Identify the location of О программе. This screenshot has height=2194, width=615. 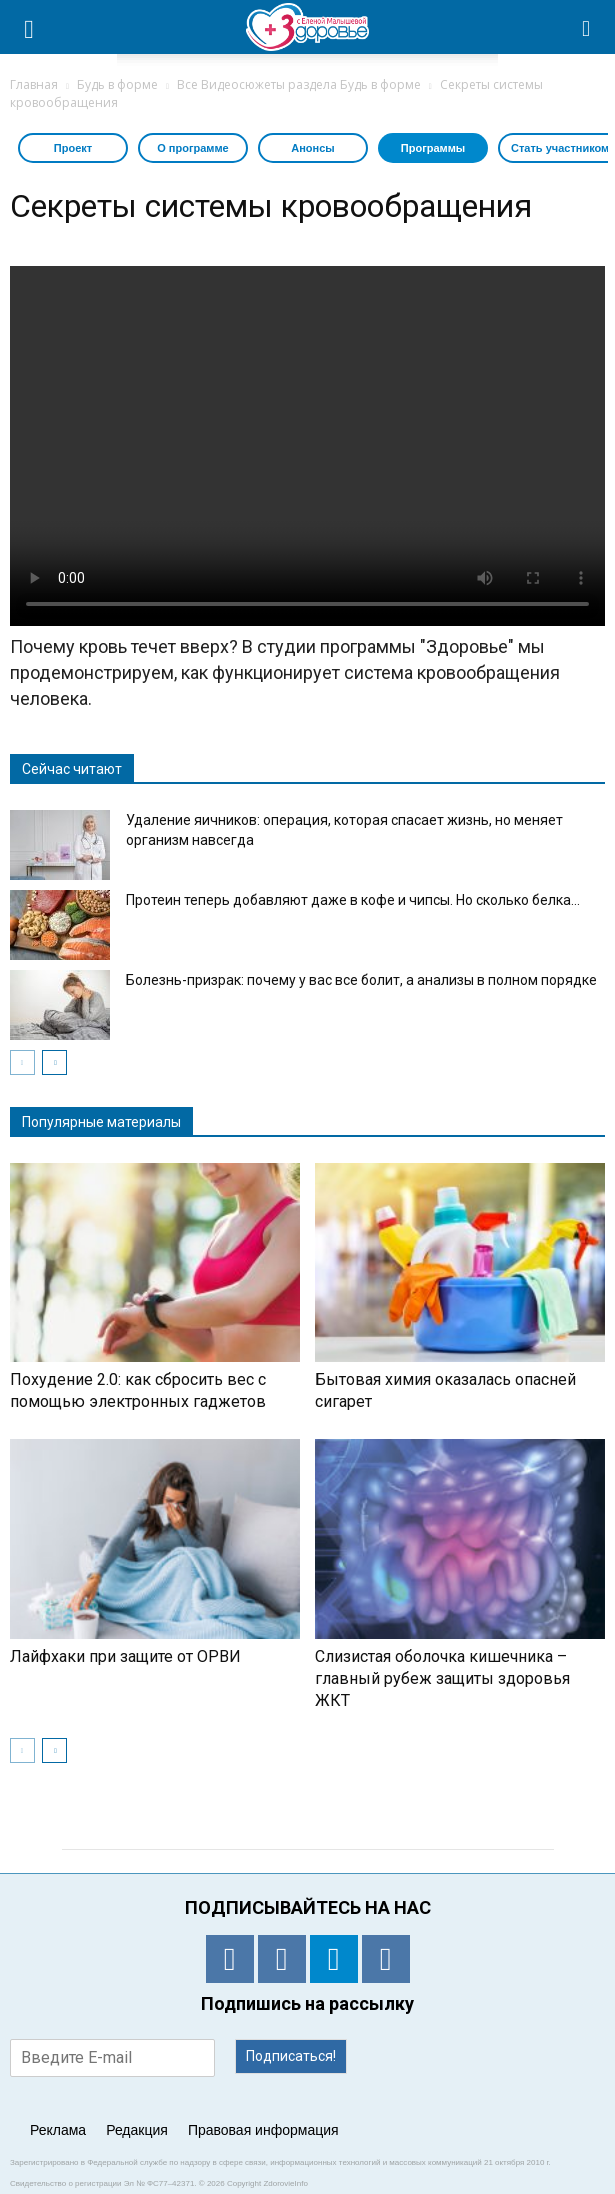
(193, 148).